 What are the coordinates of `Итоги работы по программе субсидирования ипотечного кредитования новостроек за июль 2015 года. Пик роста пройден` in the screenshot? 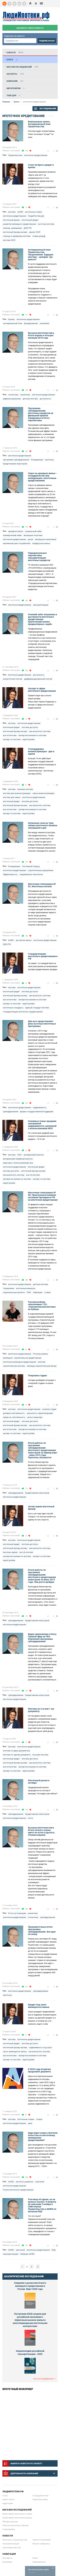 It's located at (42, 1575).